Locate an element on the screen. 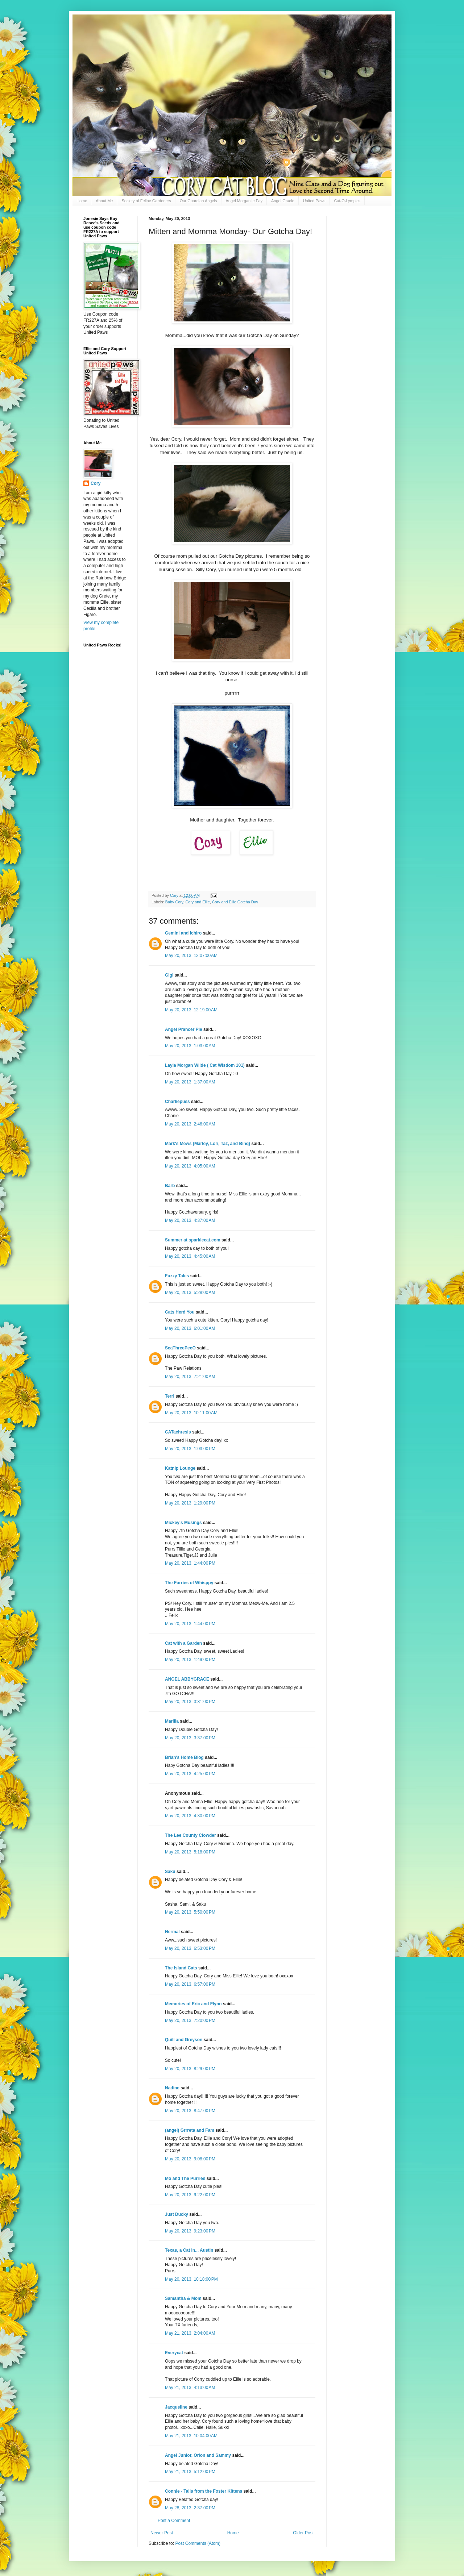  May 20, 2013, 6:53:00 PM is located at coordinates (190, 1948).